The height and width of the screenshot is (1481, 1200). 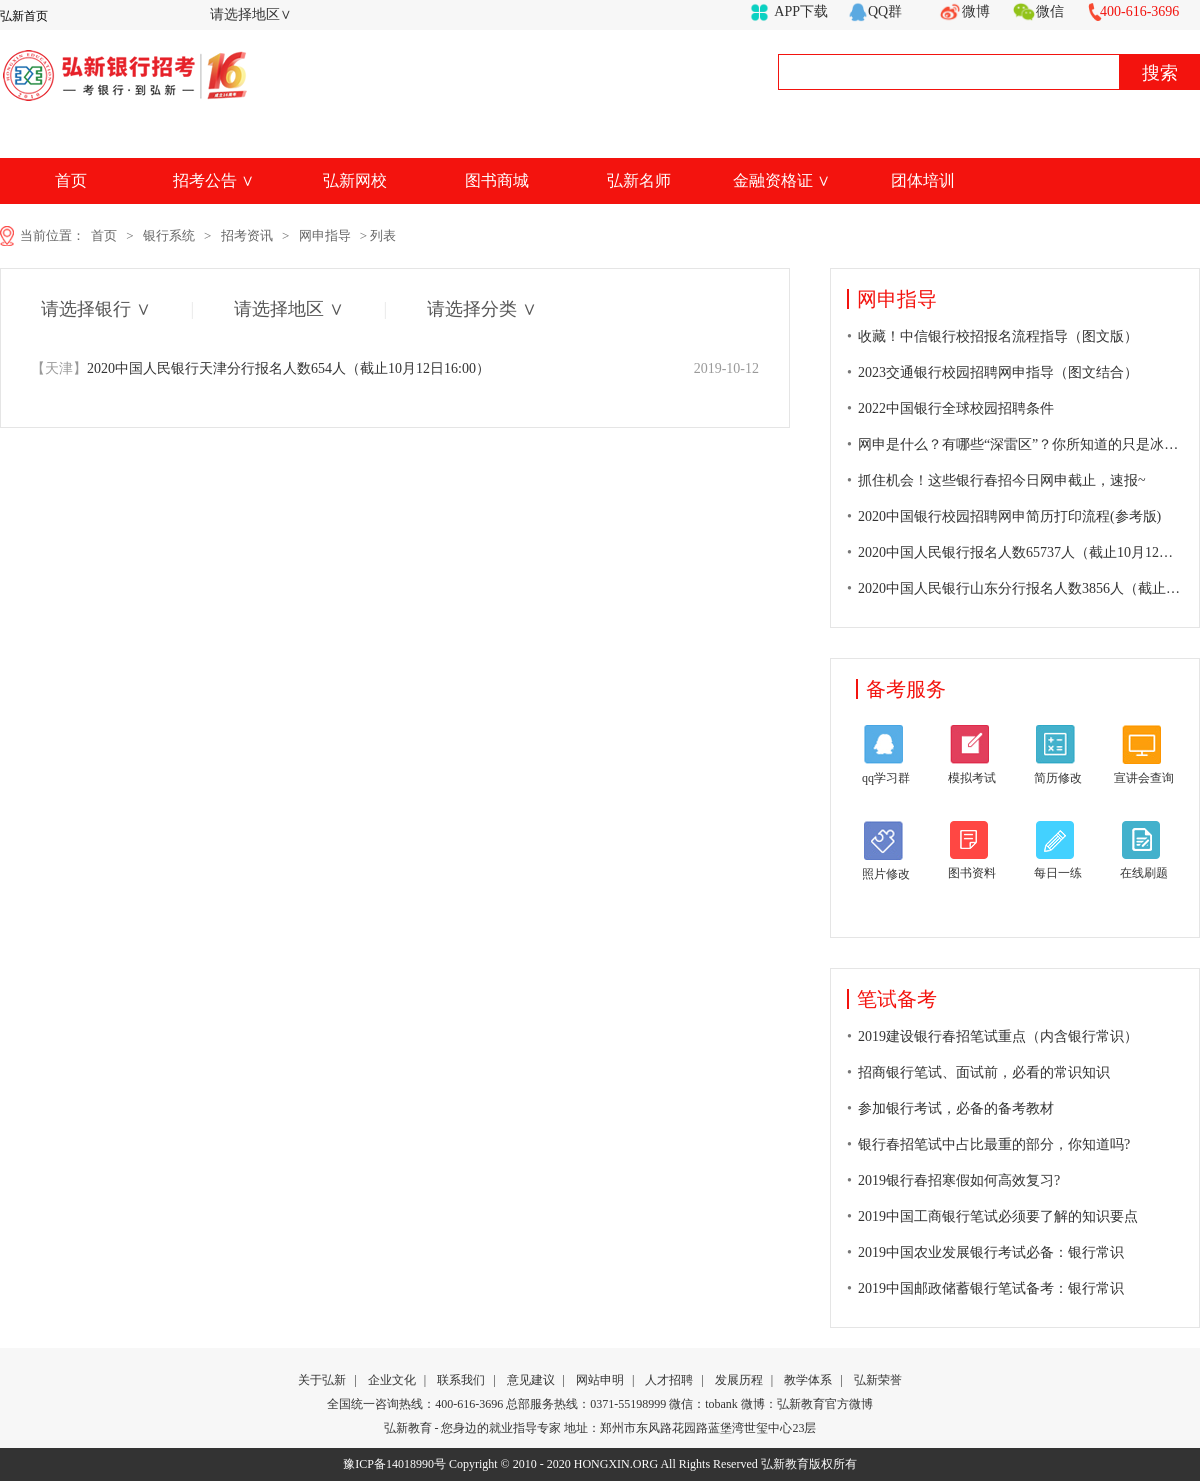 What do you see at coordinates (392, 1380) in the screenshot?
I see `企业文化` at bounding box center [392, 1380].